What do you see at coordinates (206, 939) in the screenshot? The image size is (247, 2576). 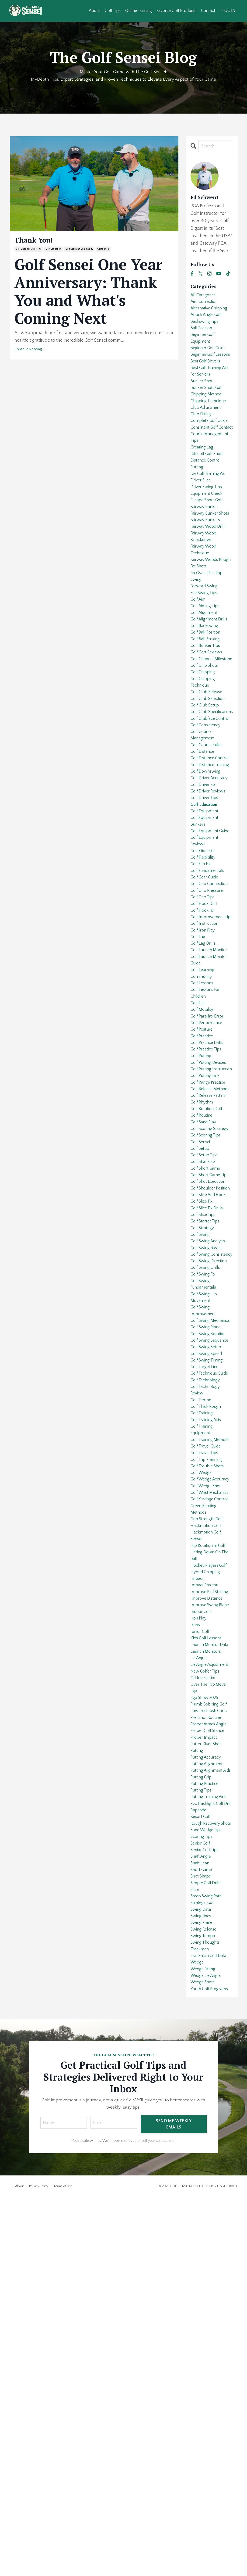 I see `golf equipment` at bounding box center [206, 939].